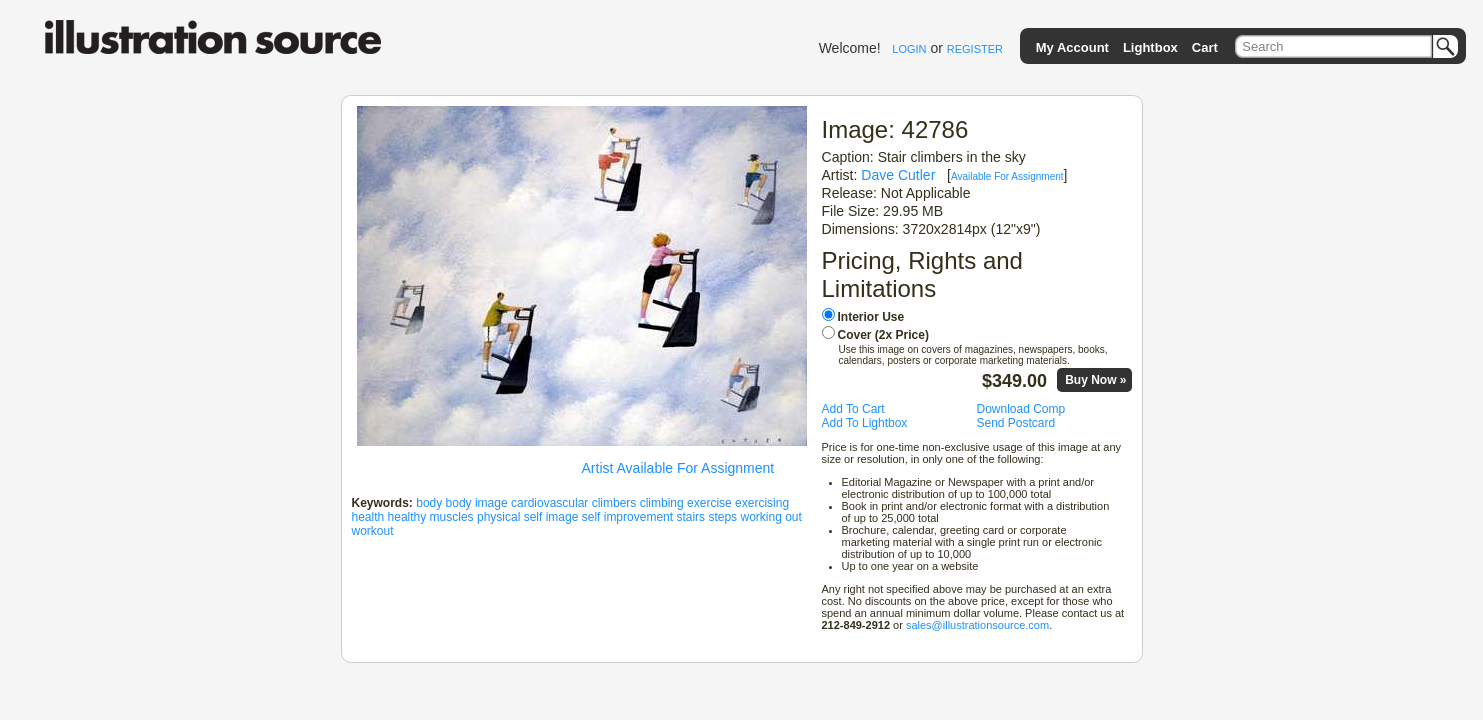  What do you see at coordinates (690, 517) in the screenshot?
I see `stairs` at bounding box center [690, 517].